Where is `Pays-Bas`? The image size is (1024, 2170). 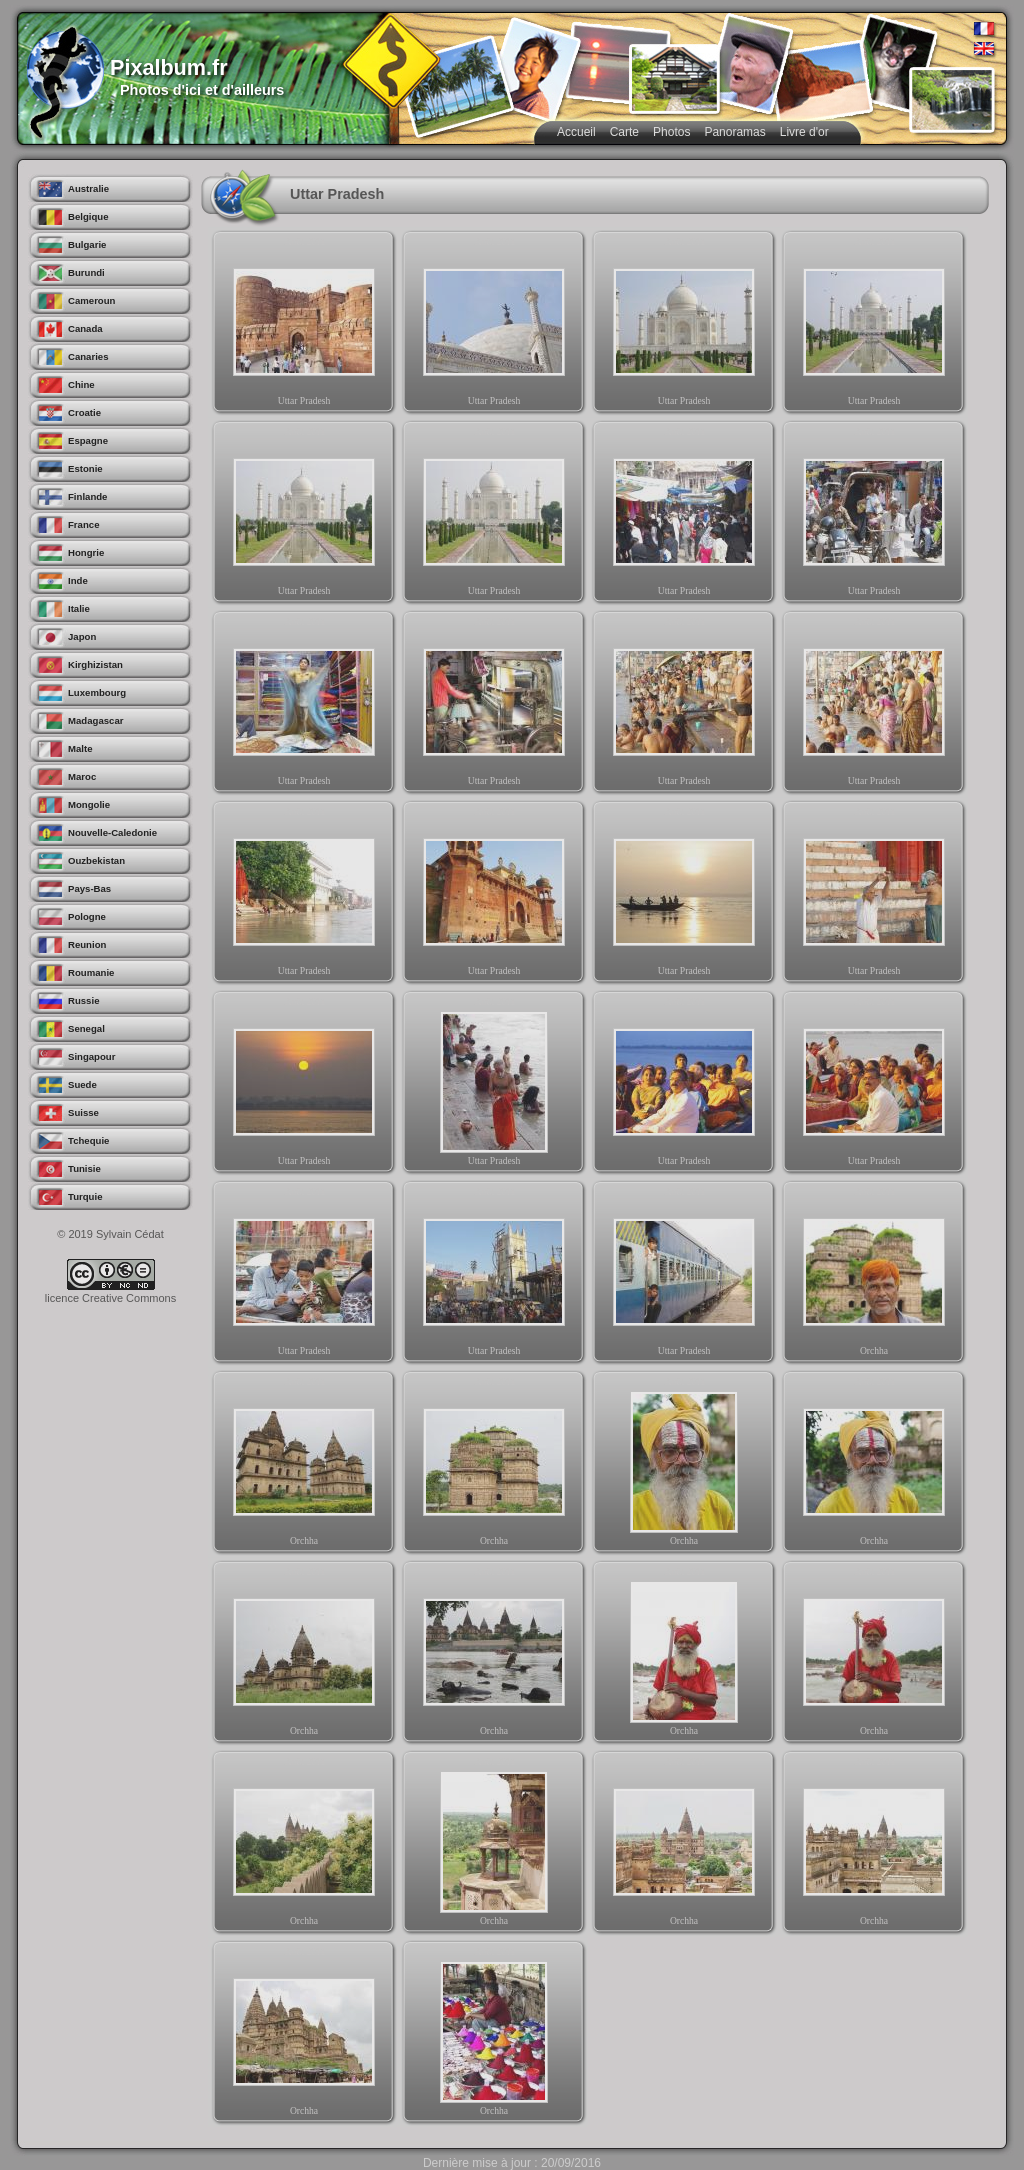
Pays-Bas is located at coordinates (89, 888).